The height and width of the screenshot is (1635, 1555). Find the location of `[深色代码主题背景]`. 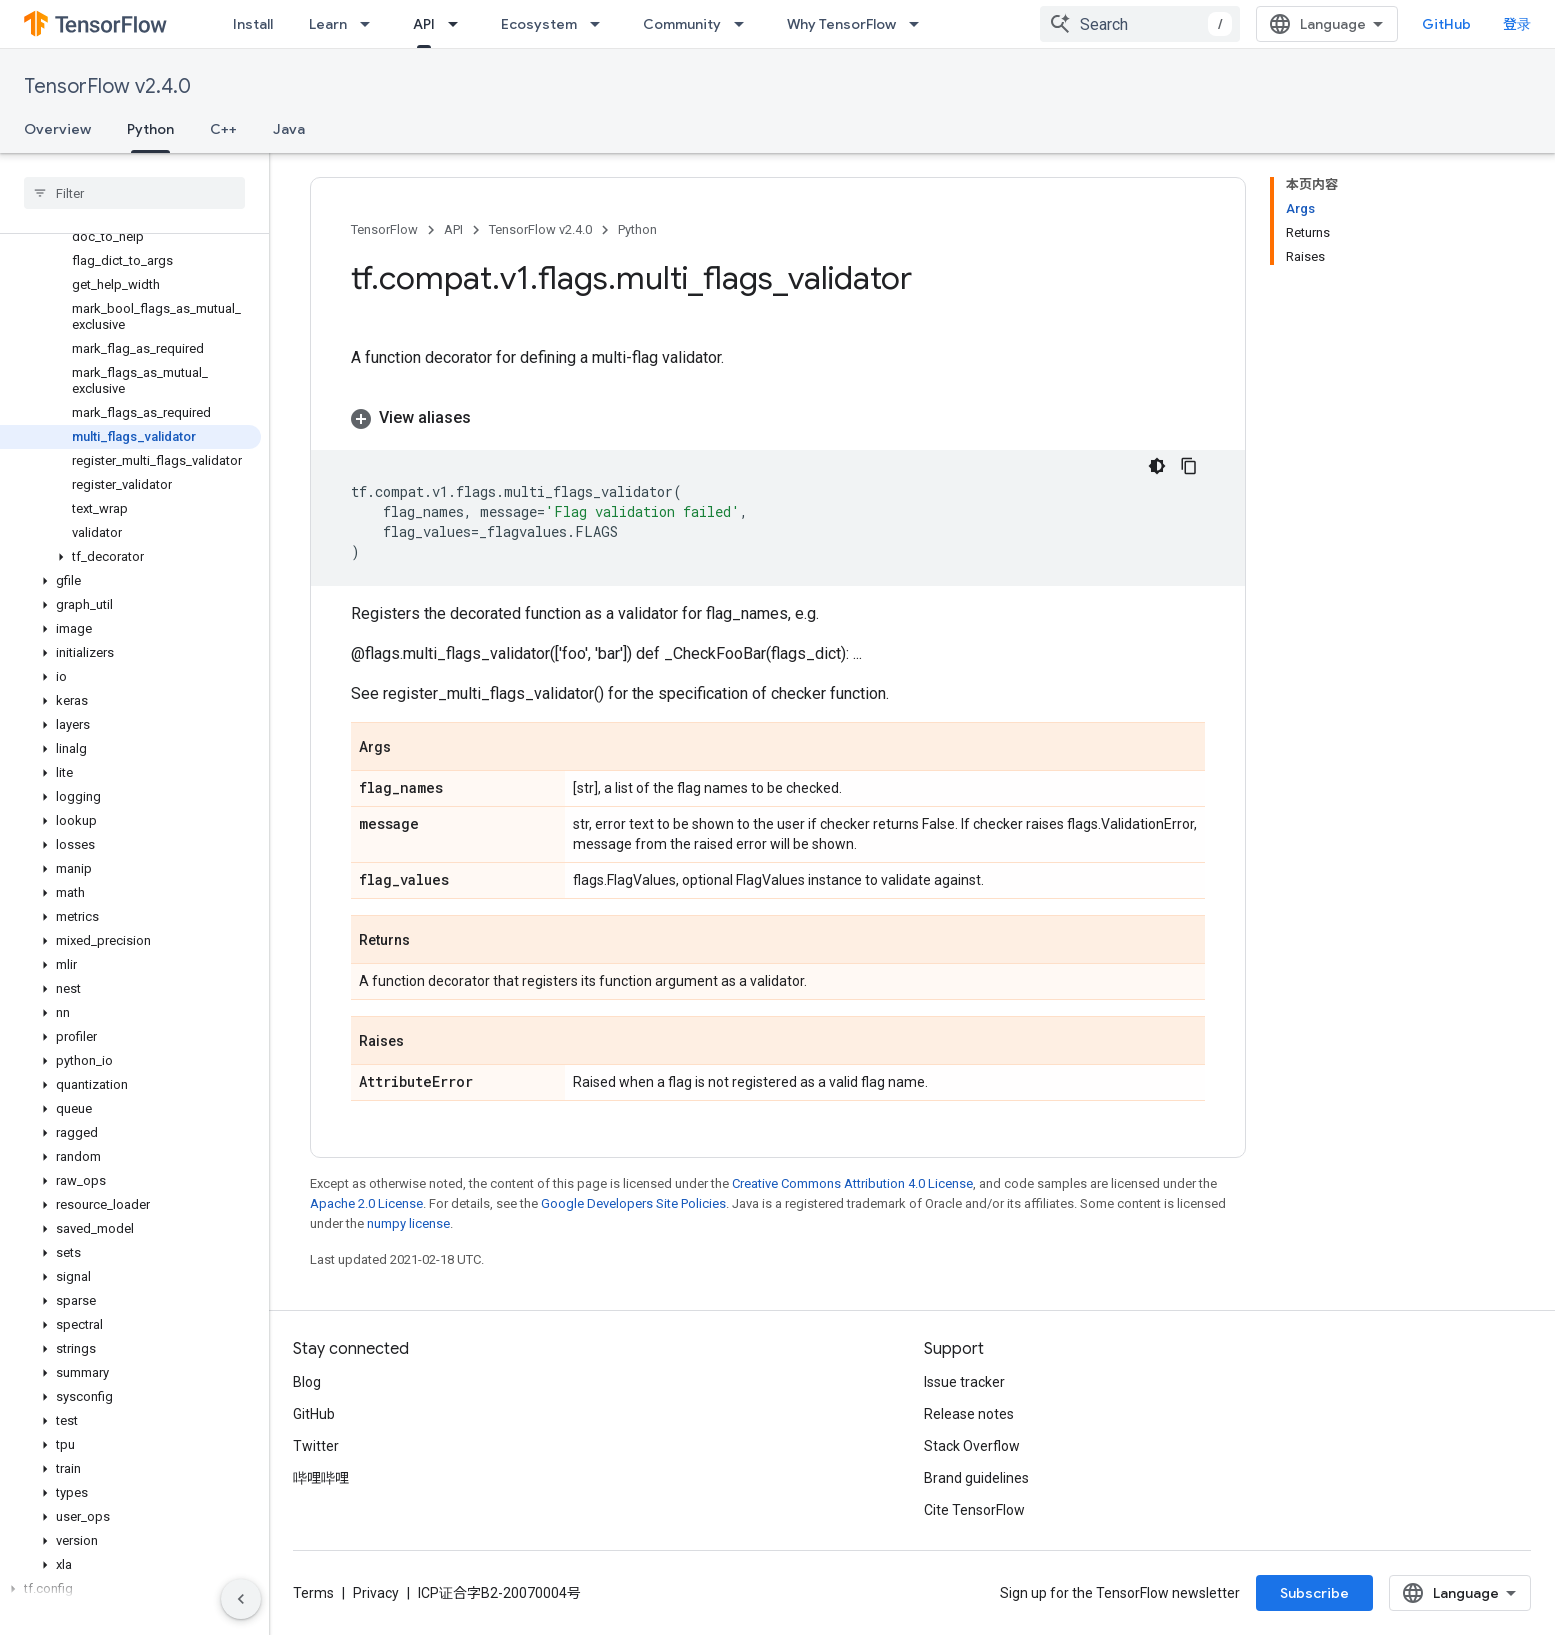

[深色代码主题背景] is located at coordinates (1157, 466).